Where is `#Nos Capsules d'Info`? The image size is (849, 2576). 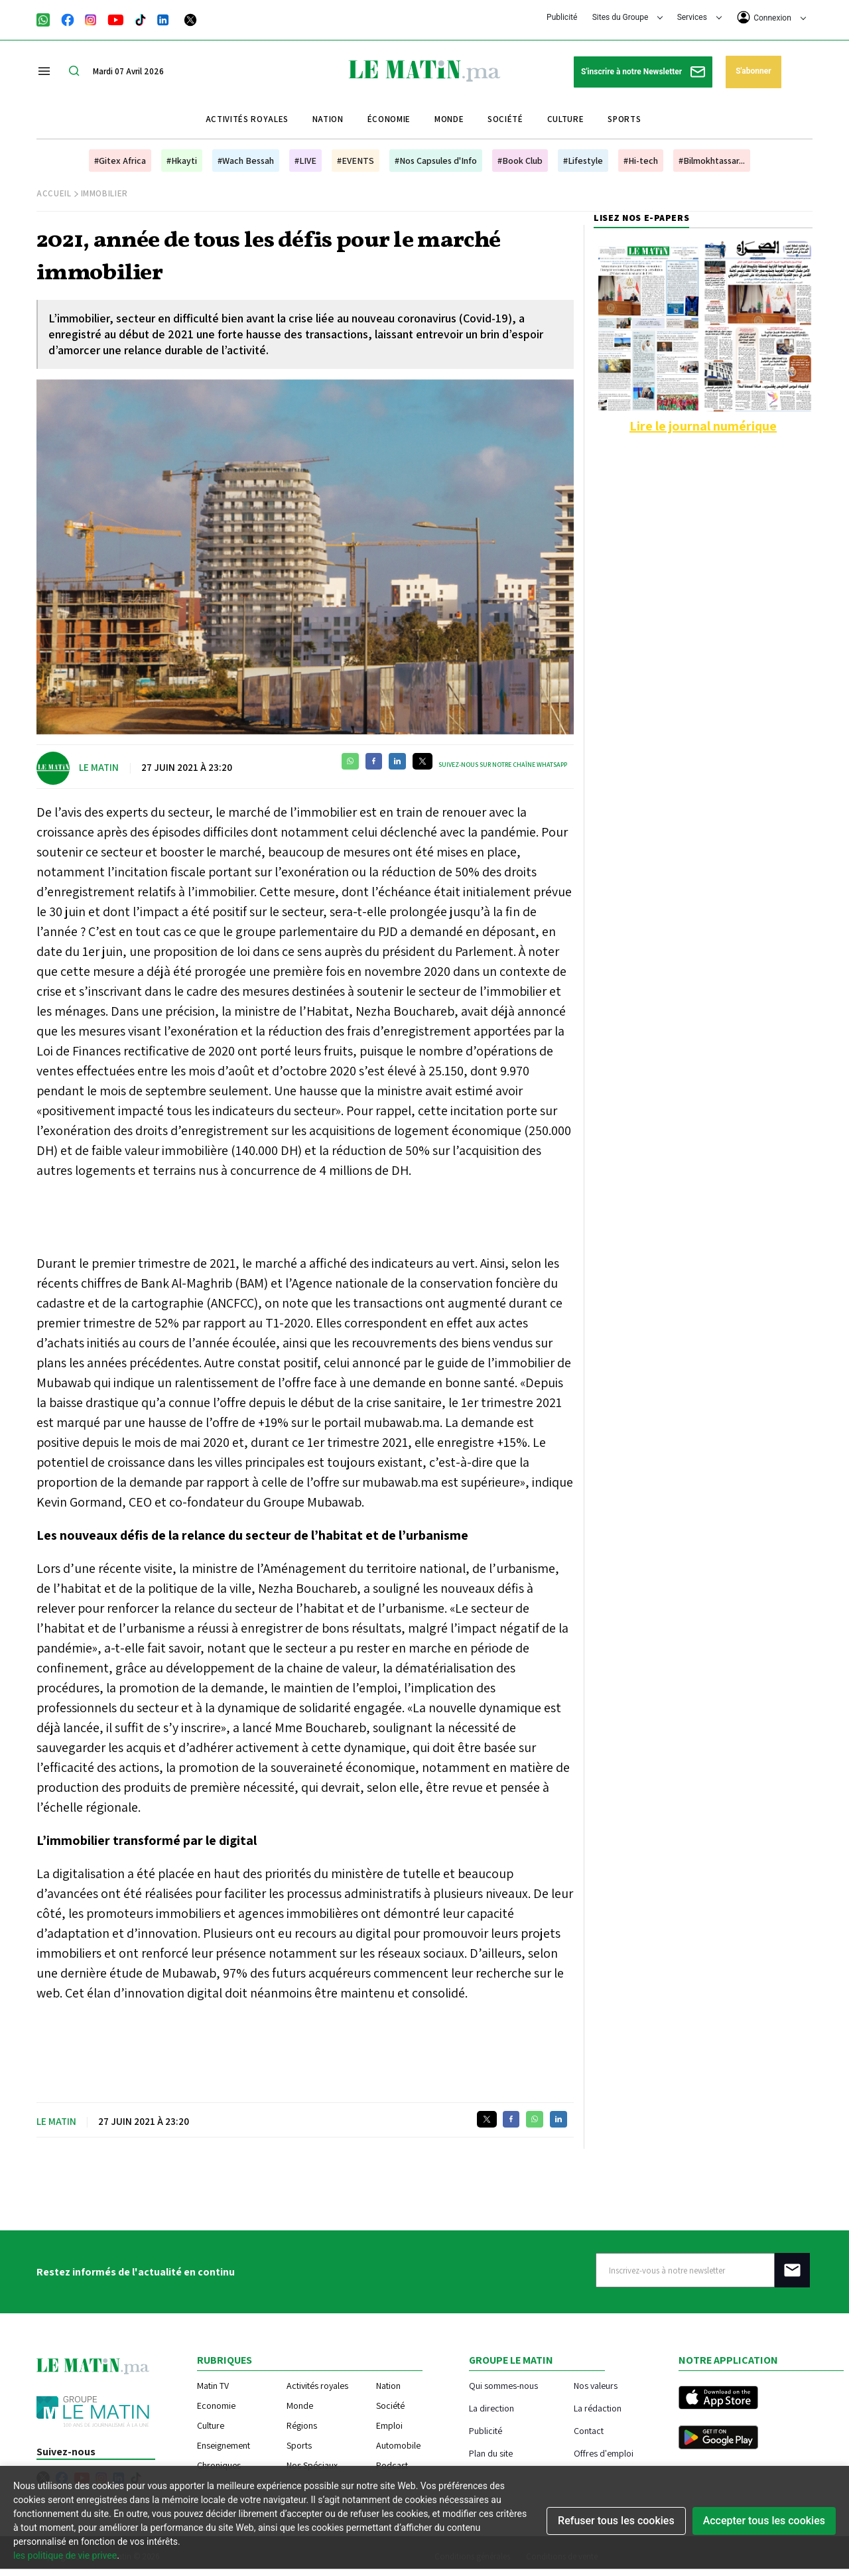
#Nos Capsules d'Info is located at coordinates (436, 161).